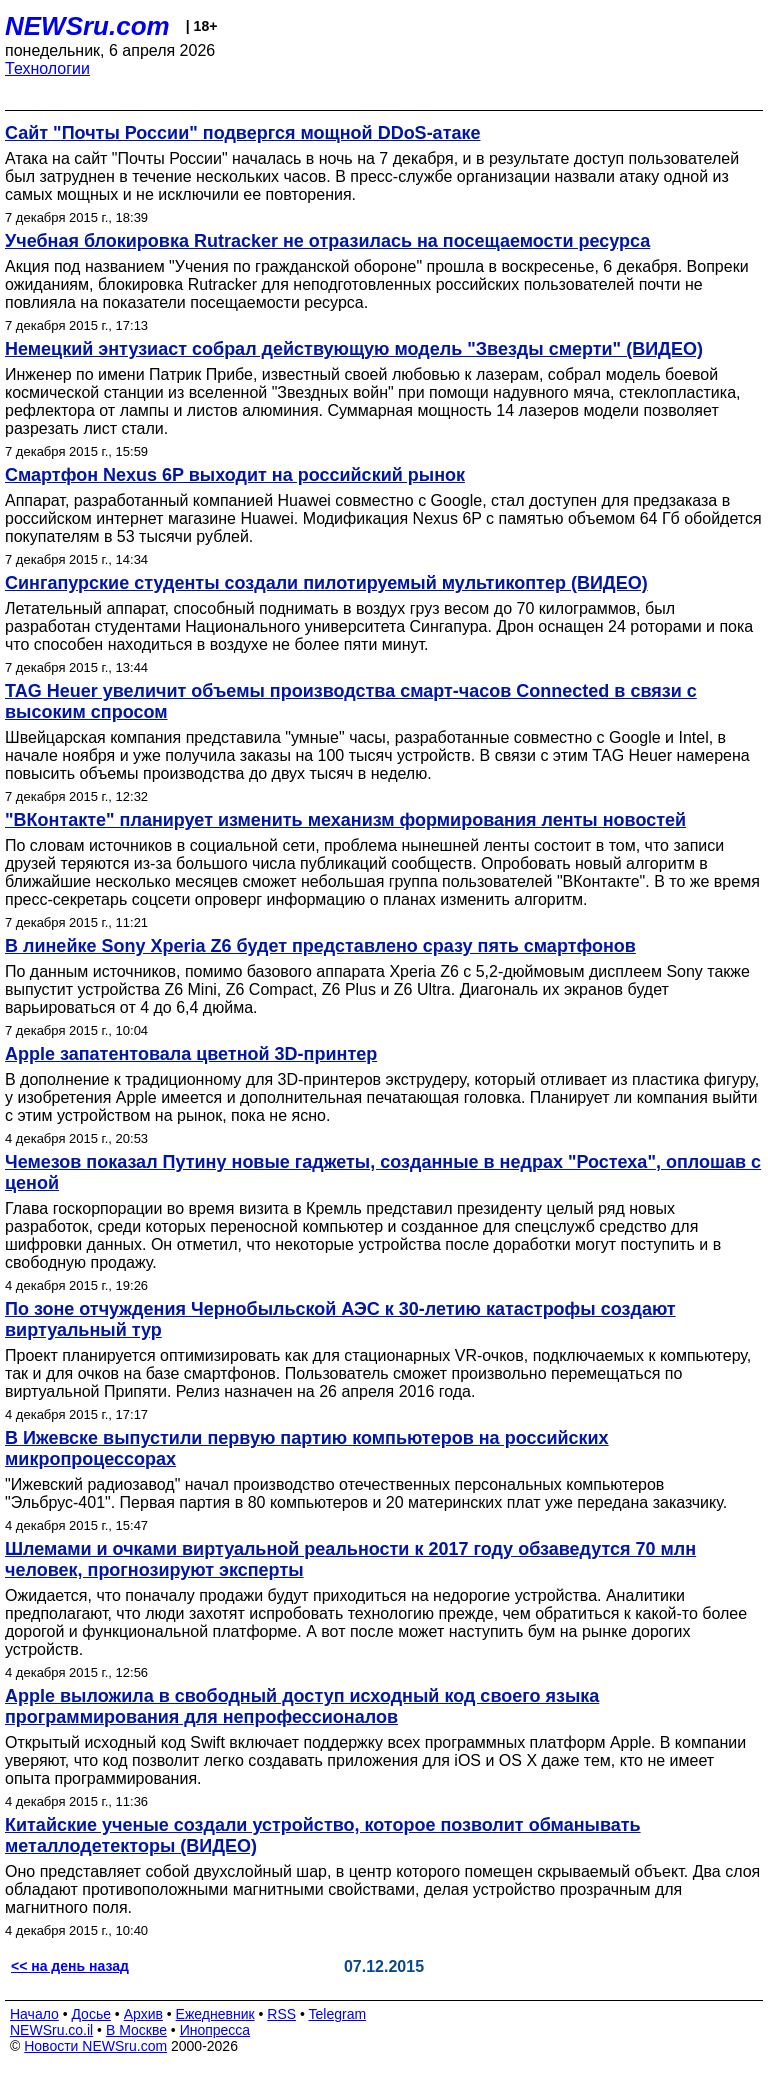 This screenshot has width=768, height=2085. I want to click on По зоне отчуждения Чернобыльской АЭС к 30-летию катастрофы создают виртуальный тур, so click(340, 1319).